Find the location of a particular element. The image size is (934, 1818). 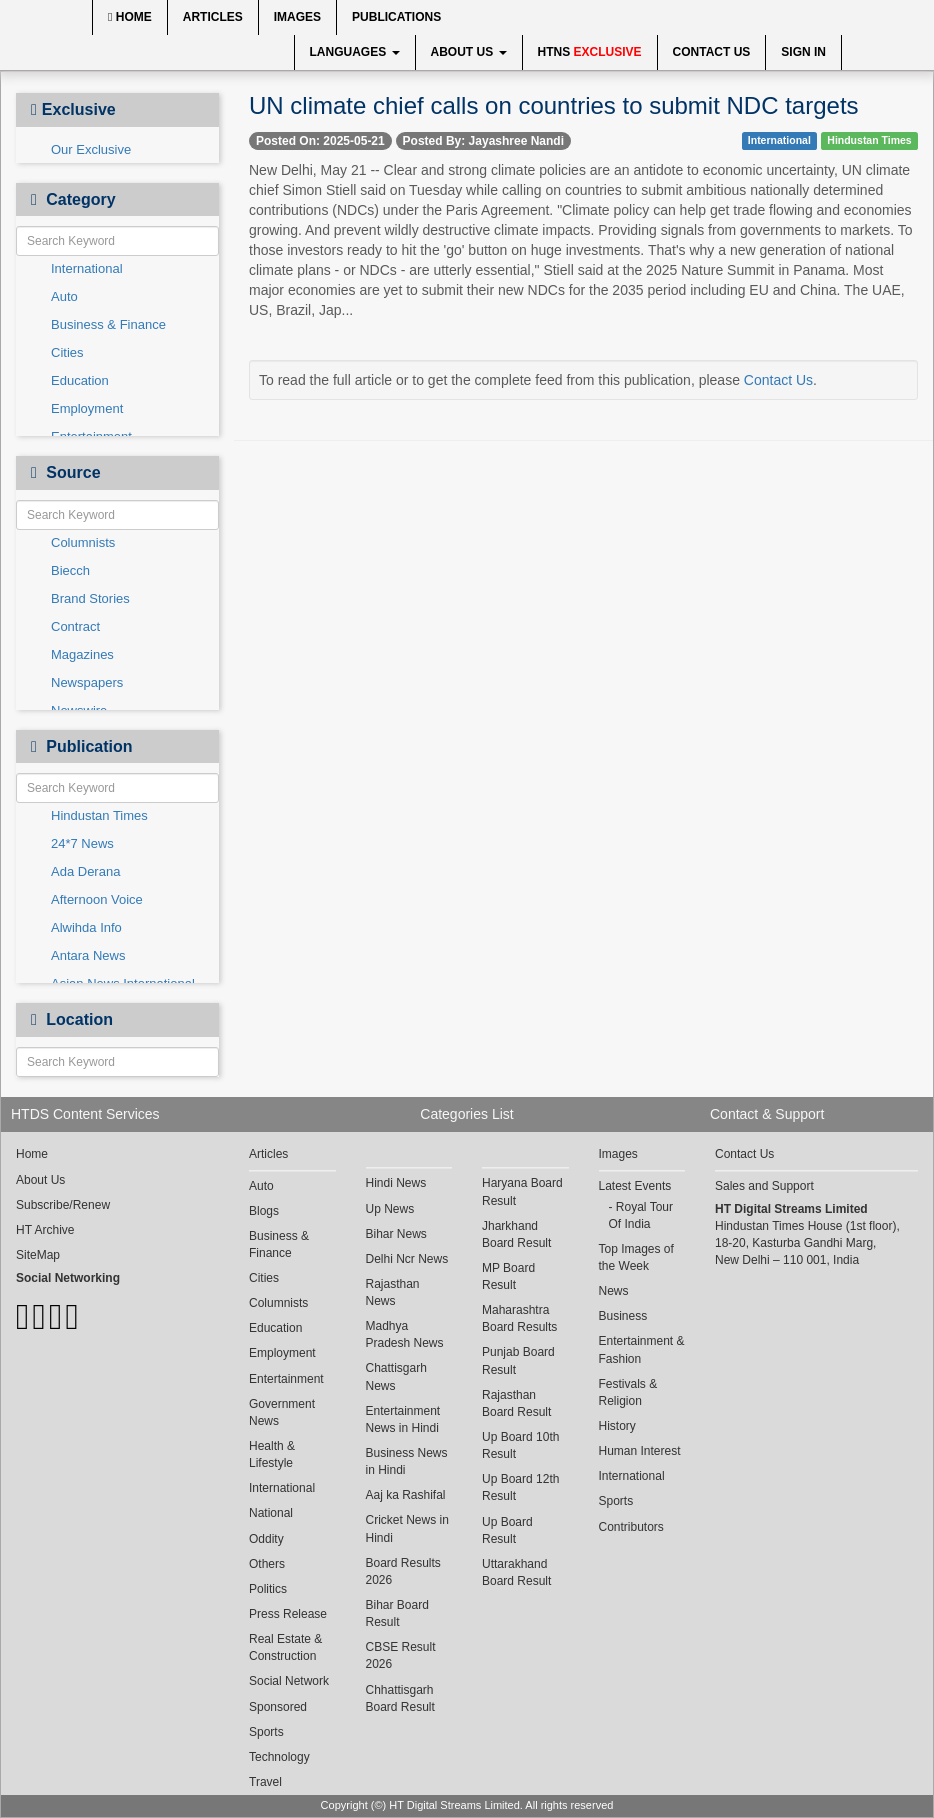

Publications is located at coordinates (396, 17).